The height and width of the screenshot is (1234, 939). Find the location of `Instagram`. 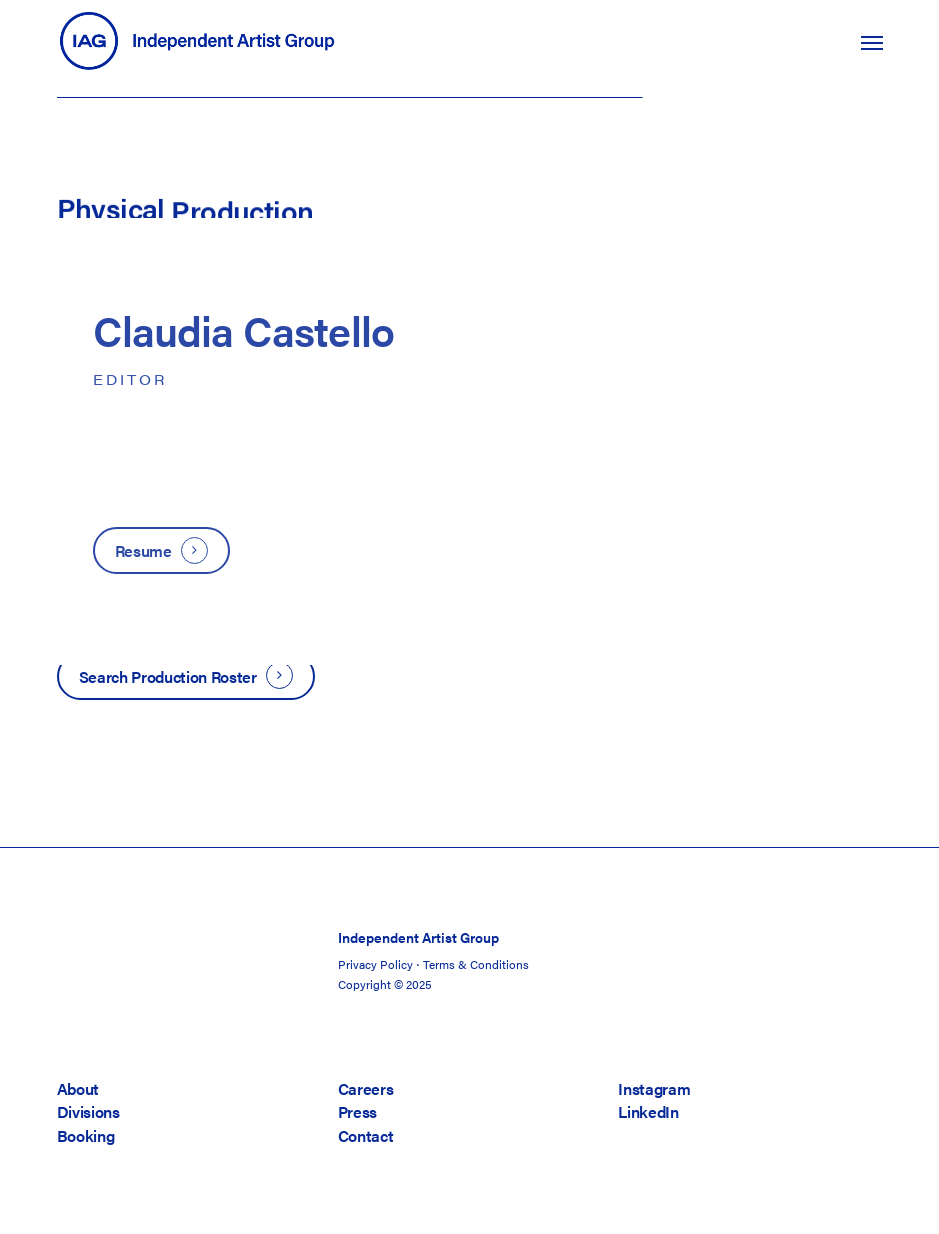

Instagram is located at coordinates (654, 1088).